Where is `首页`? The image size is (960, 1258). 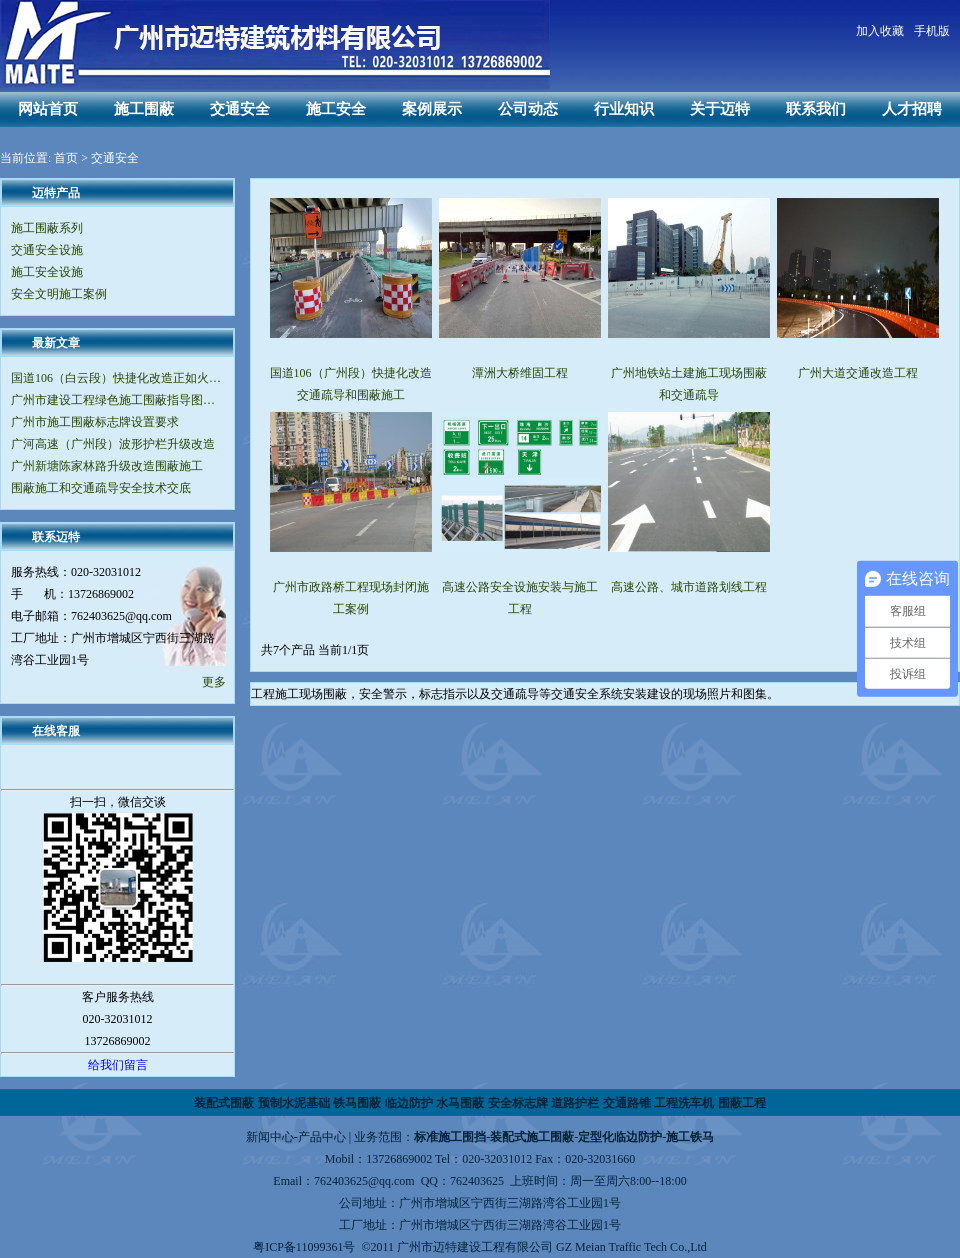 首页 is located at coordinates (66, 158).